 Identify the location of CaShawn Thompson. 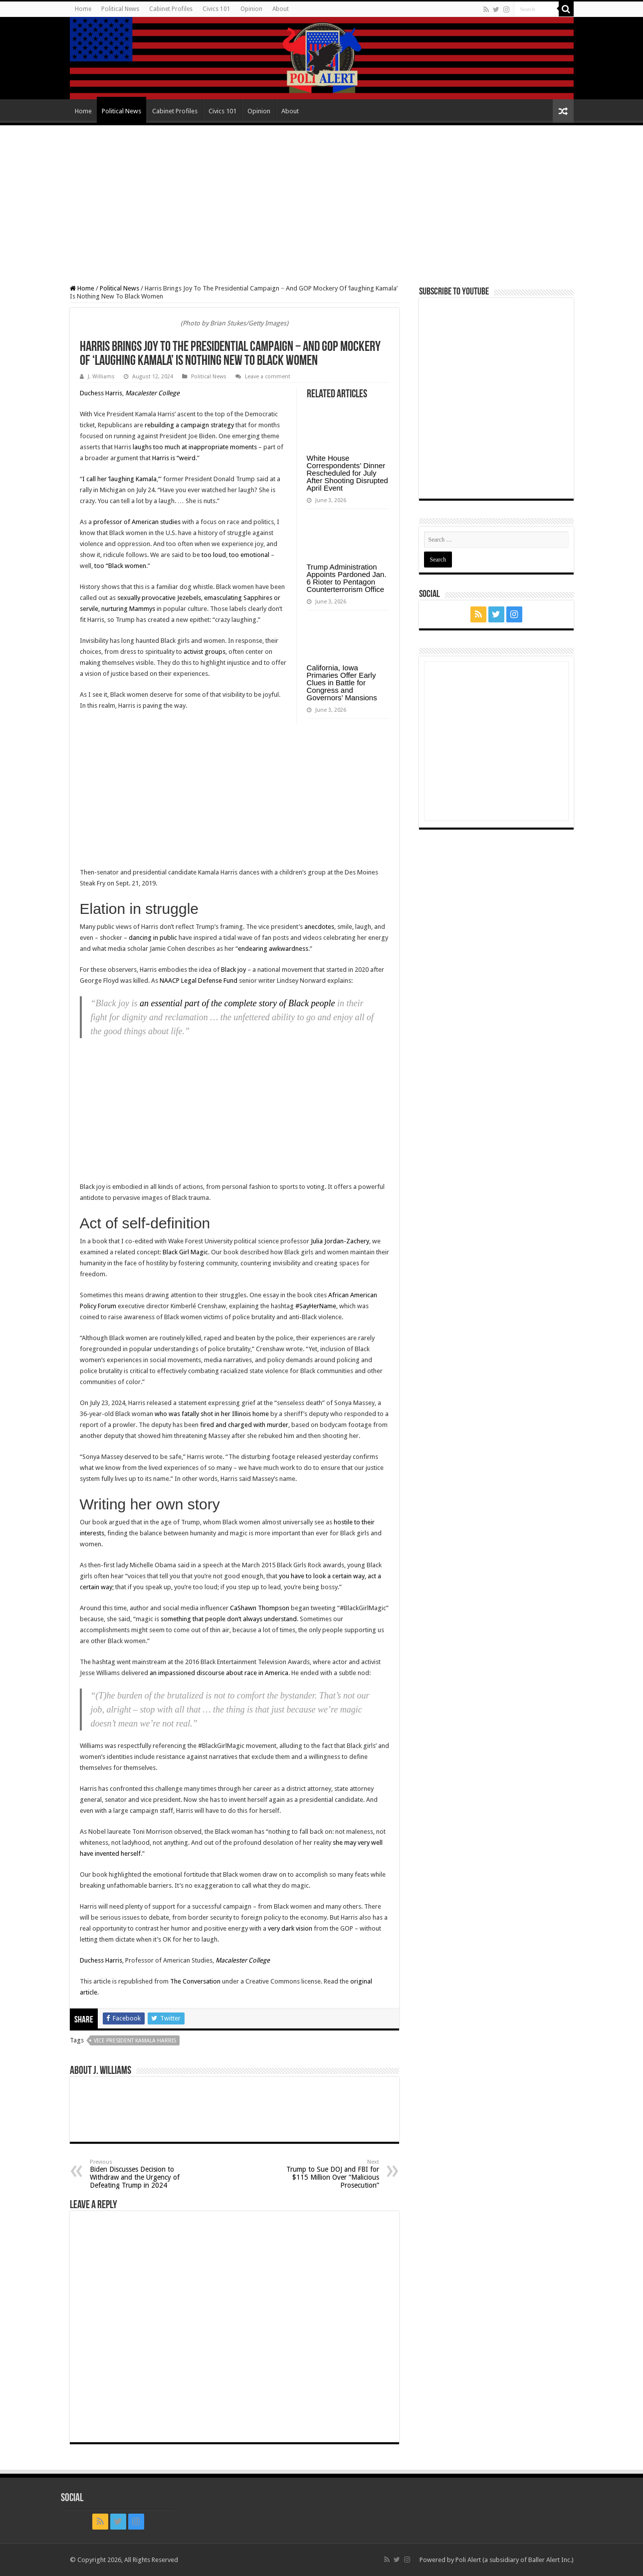
(259, 1608).